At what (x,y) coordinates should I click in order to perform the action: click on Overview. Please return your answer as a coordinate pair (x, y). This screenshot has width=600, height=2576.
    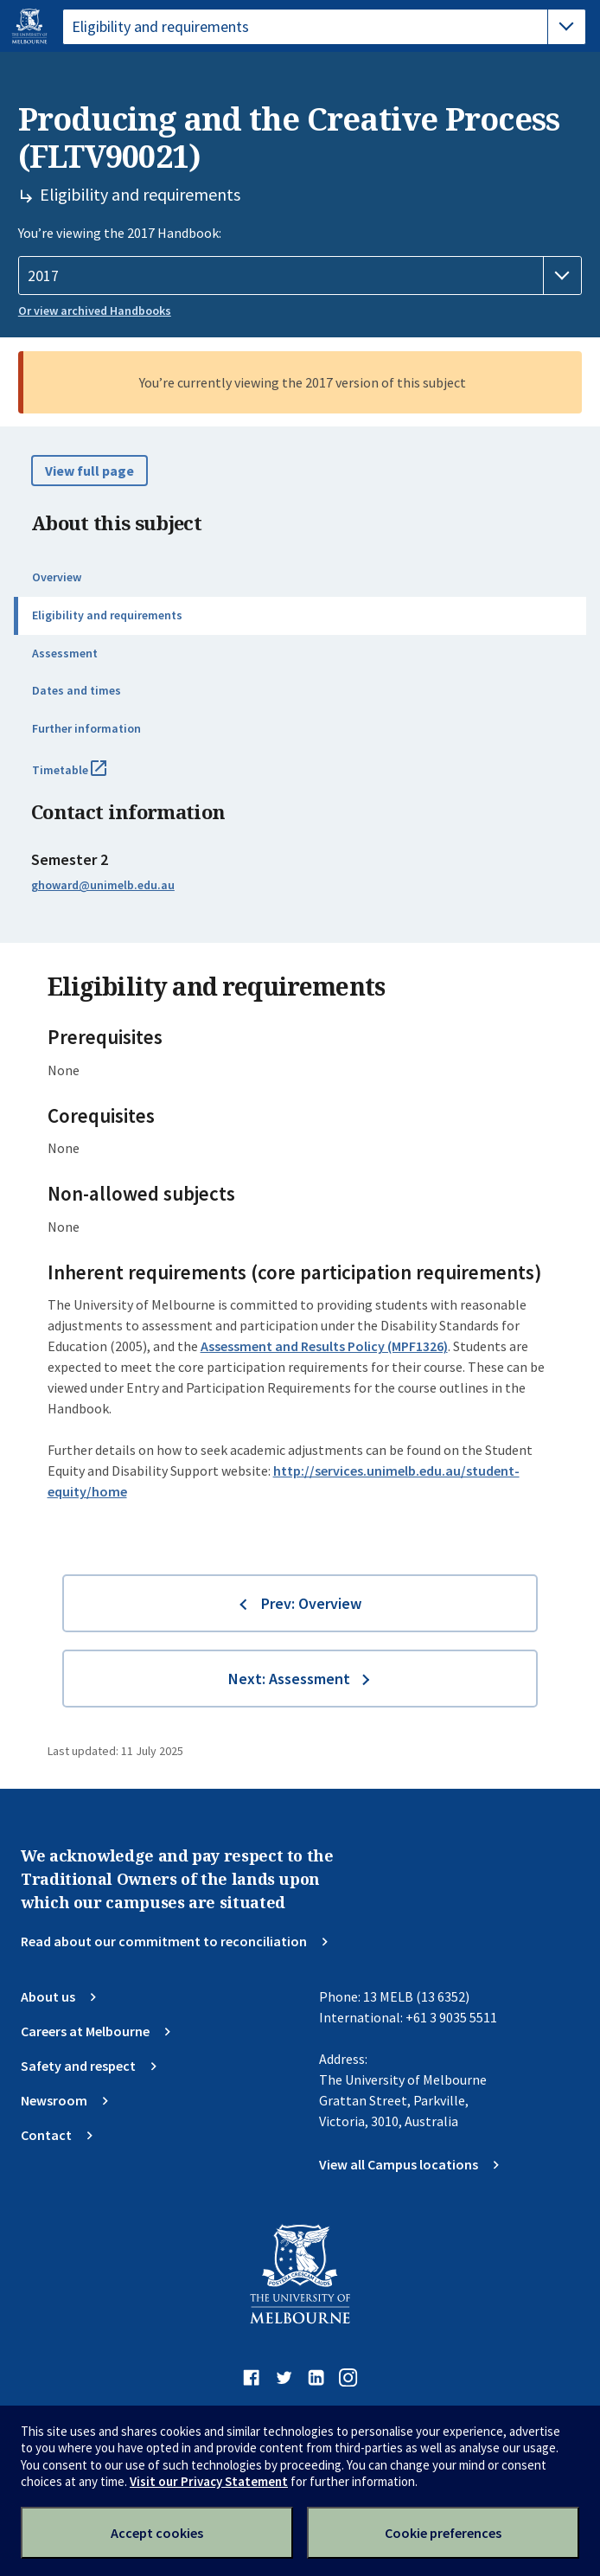
    Looking at the image, I should click on (56, 577).